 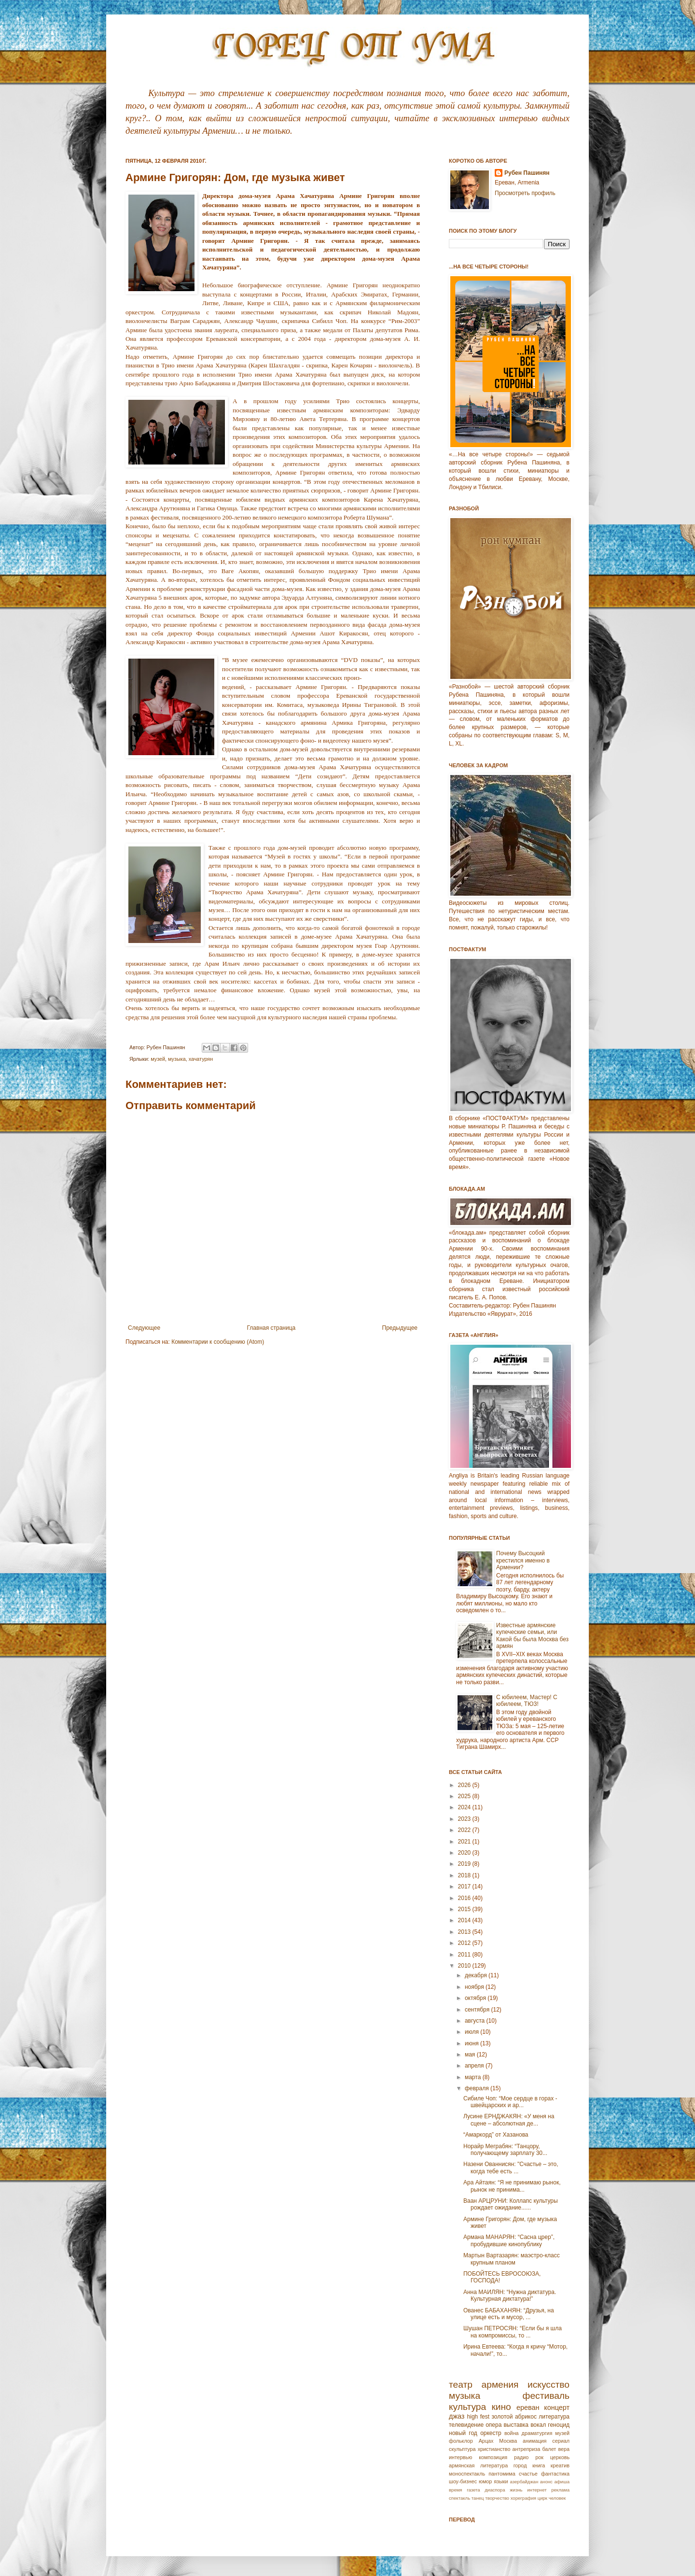 What do you see at coordinates (510, 2167) in the screenshot?
I see `Назени Ованнисян: "Счастье – это, когда тебе есть ...` at bounding box center [510, 2167].